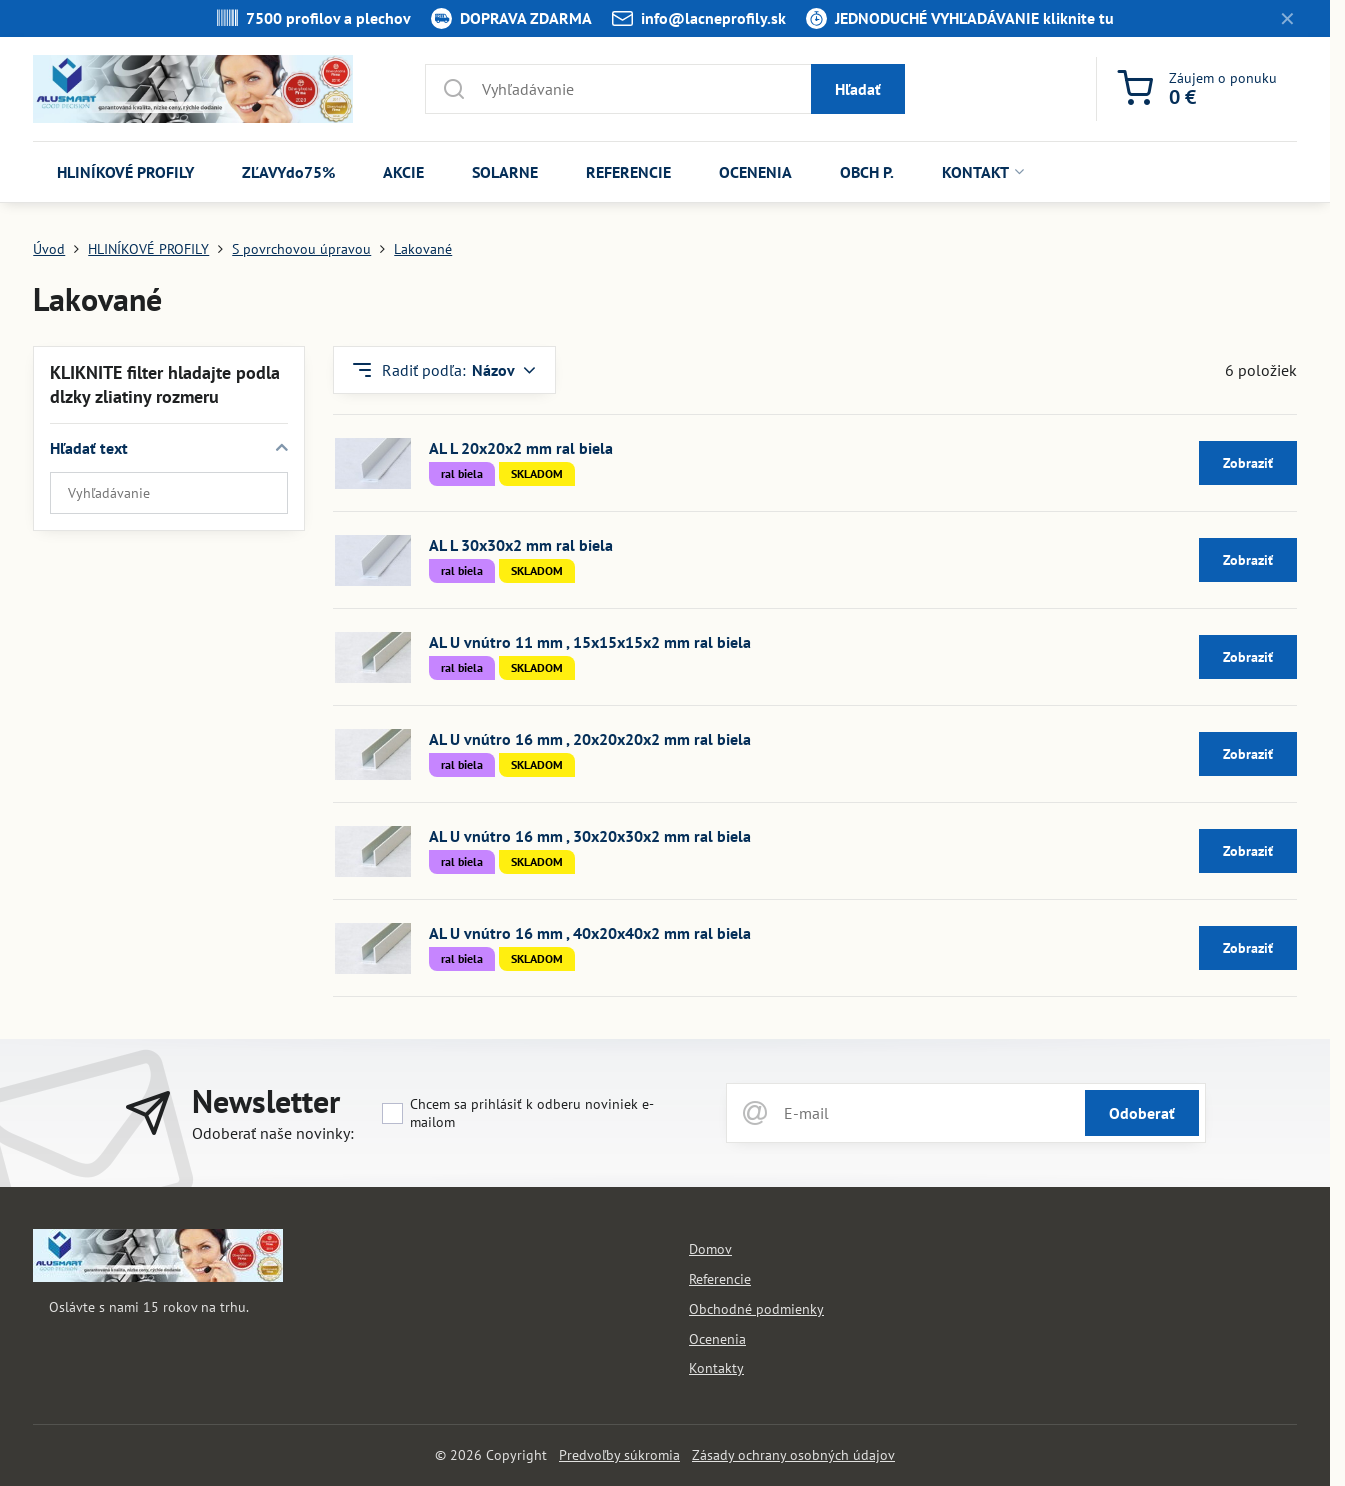 The width and height of the screenshot is (1345, 1486). Describe the element at coordinates (521, 448) in the screenshot. I see `AL L 20x20x2 mm ral biela` at that location.